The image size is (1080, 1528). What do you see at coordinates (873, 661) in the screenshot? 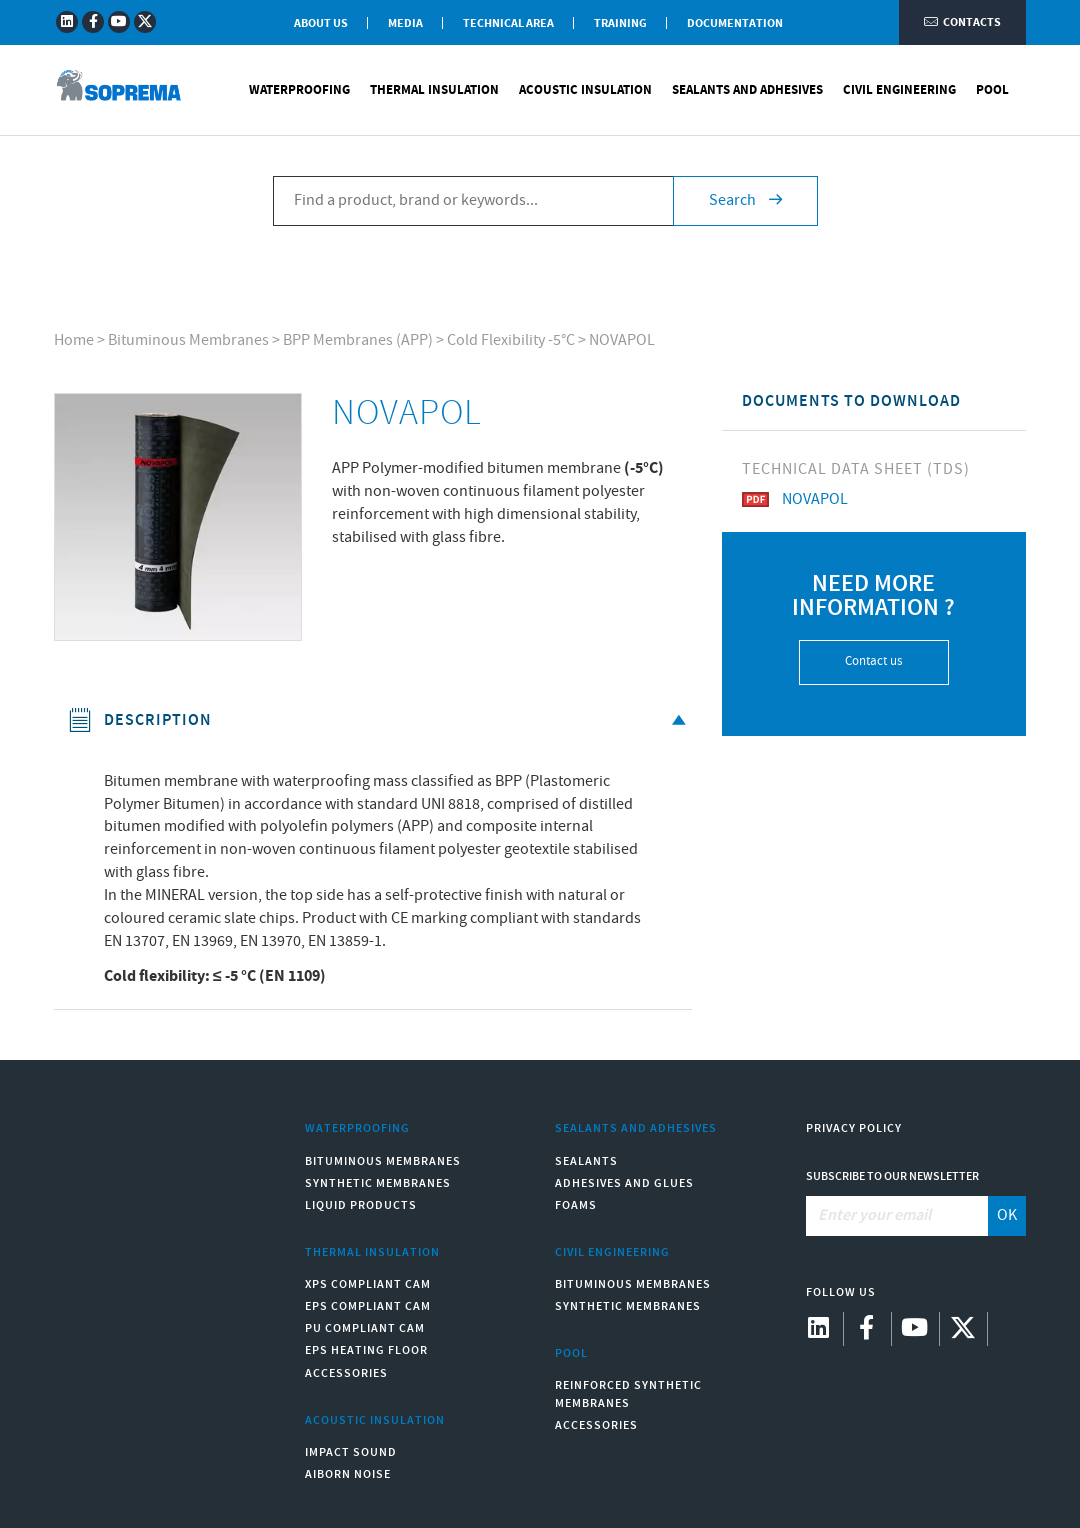
I see `Contact us` at bounding box center [873, 661].